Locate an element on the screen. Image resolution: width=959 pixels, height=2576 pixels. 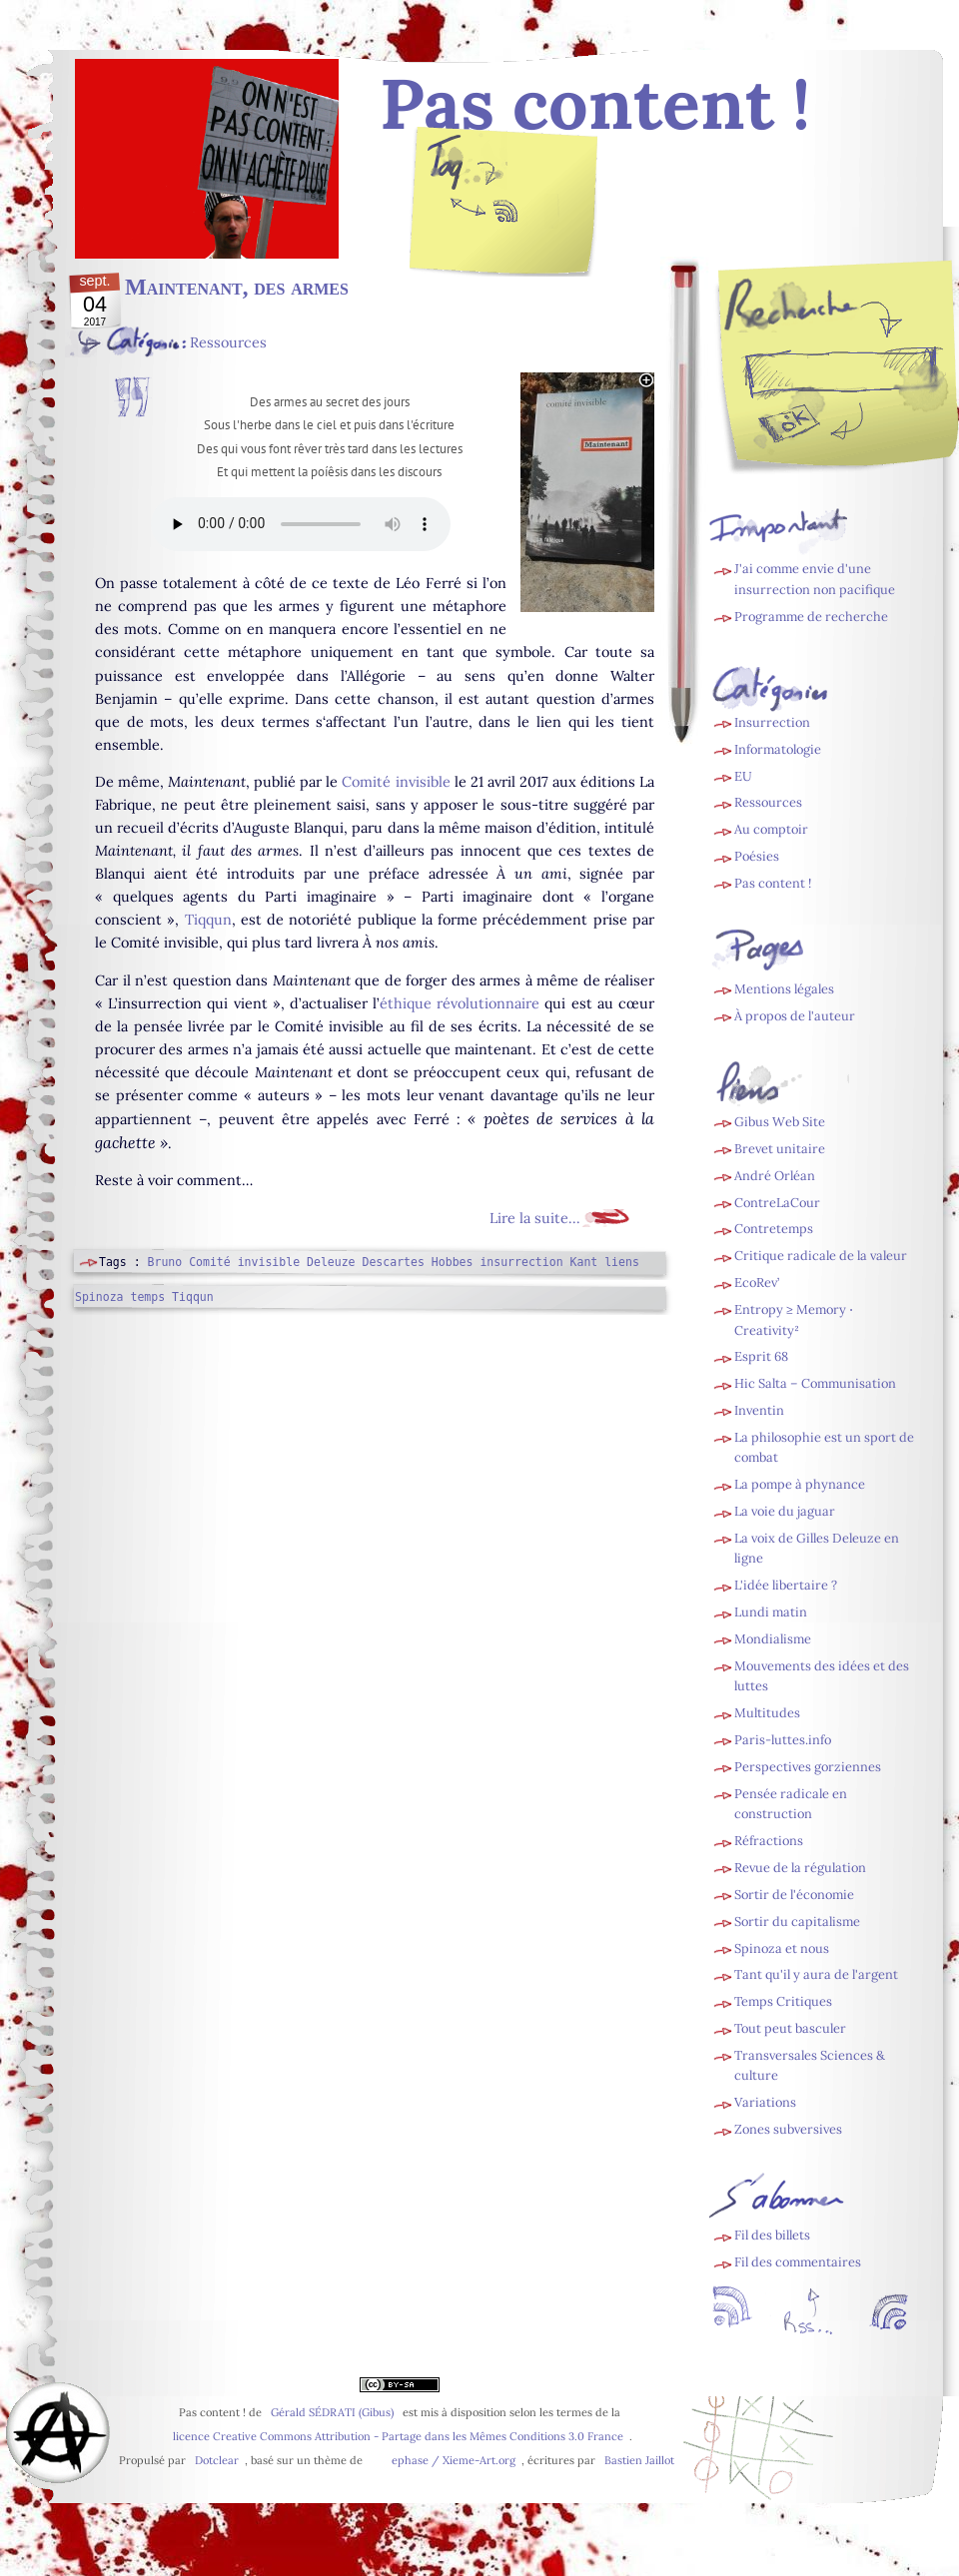
EU is located at coordinates (743, 776).